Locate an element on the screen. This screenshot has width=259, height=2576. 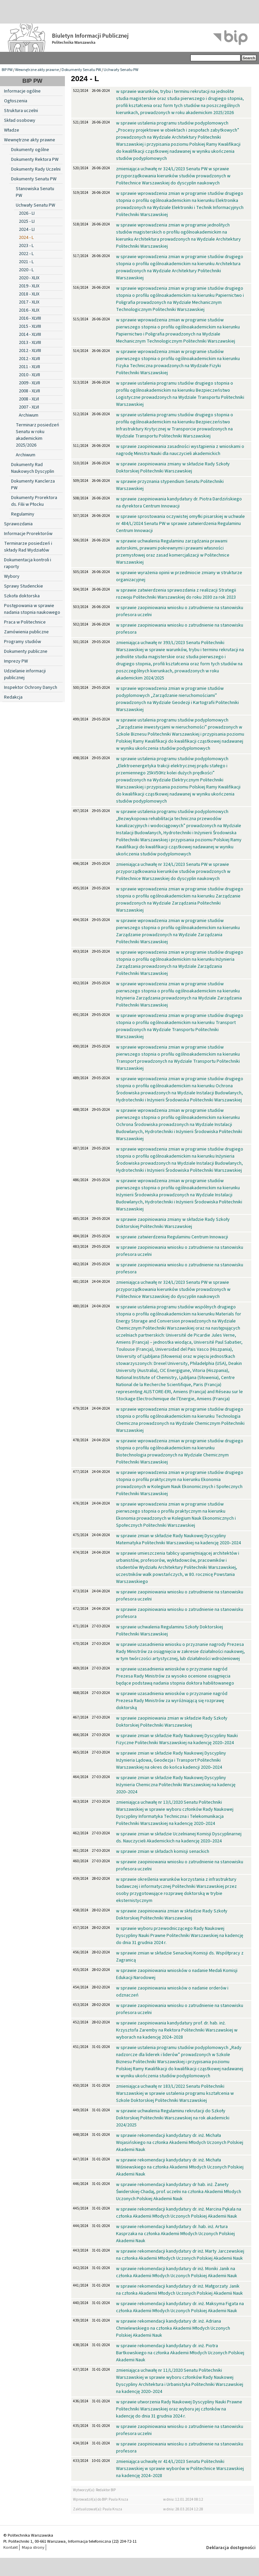
Informacje ogólne is located at coordinates (22, 91).